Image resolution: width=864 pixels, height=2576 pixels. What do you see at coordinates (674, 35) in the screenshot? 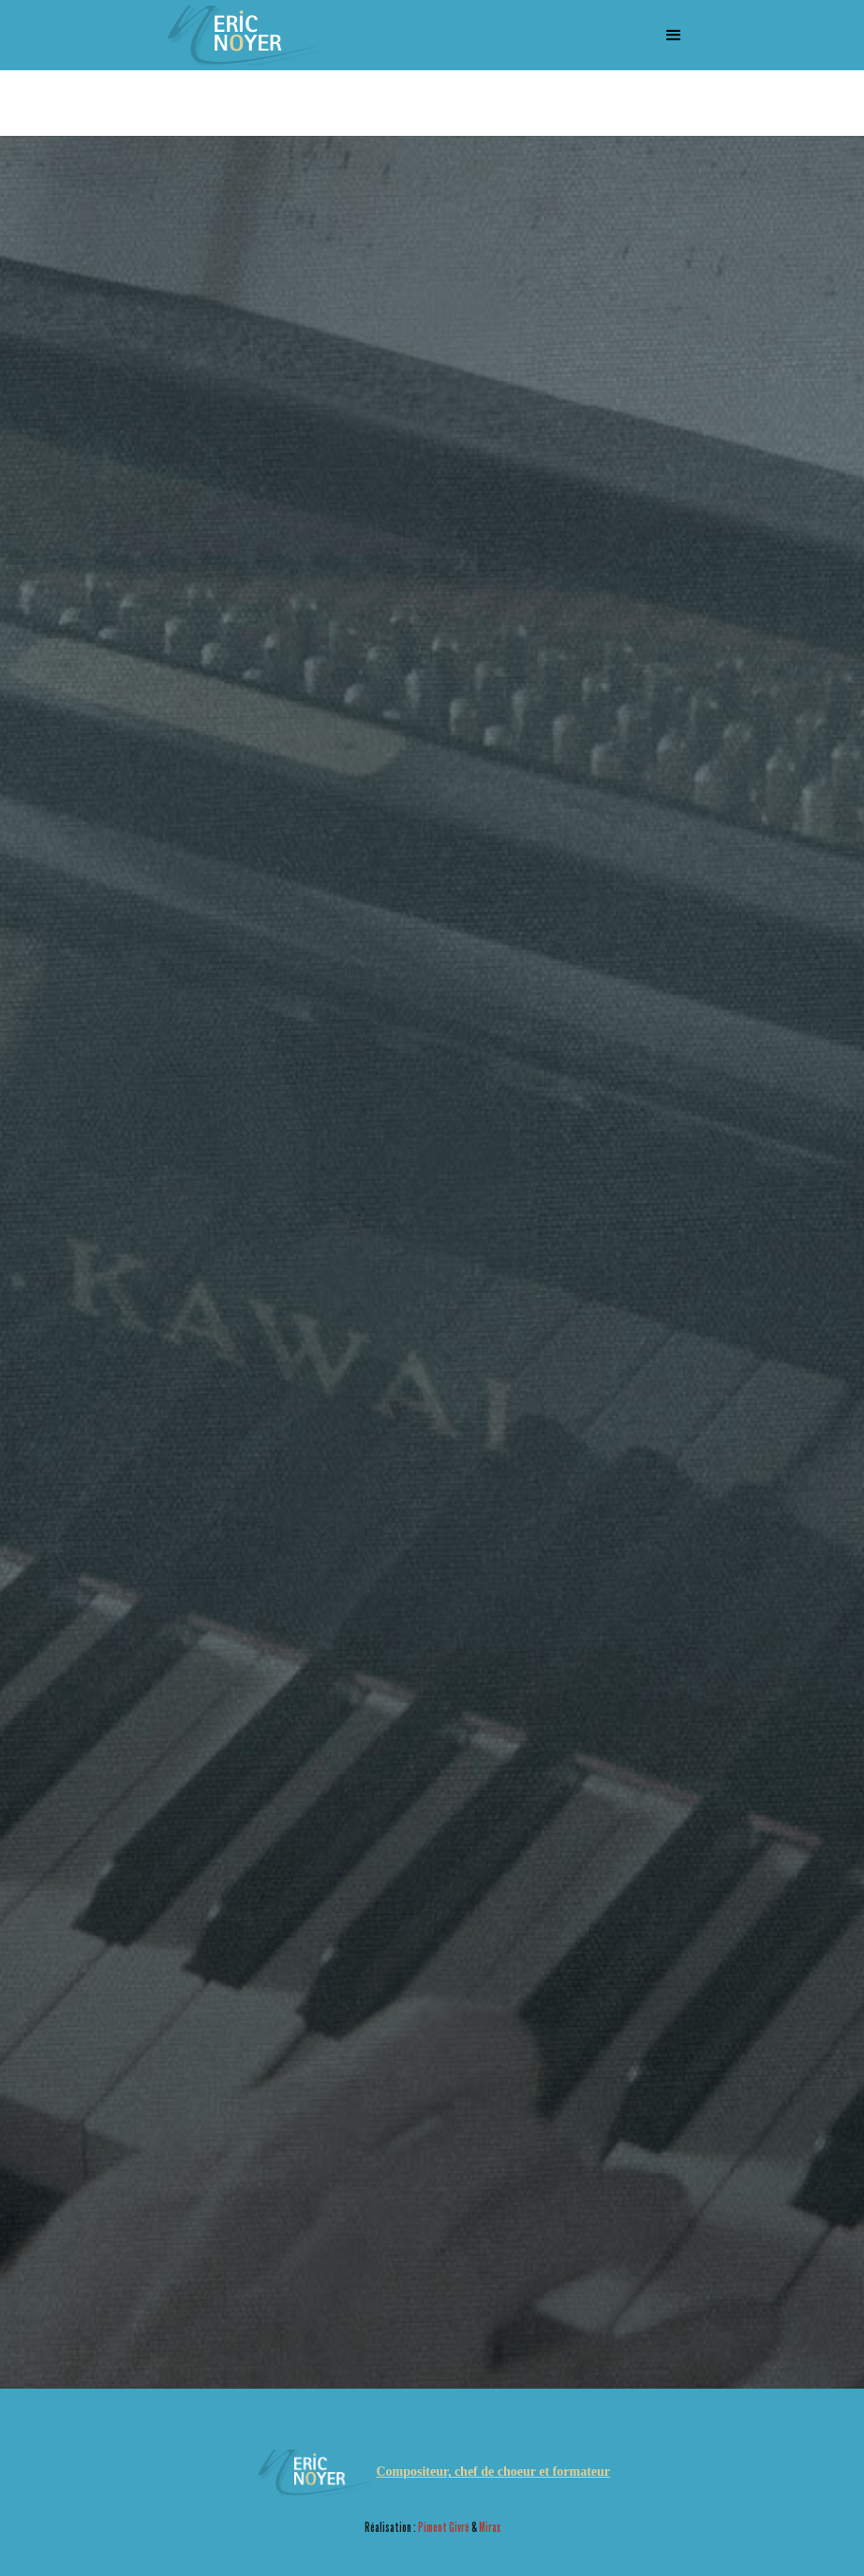
I see `[button]` at bounding box center [674, 35].